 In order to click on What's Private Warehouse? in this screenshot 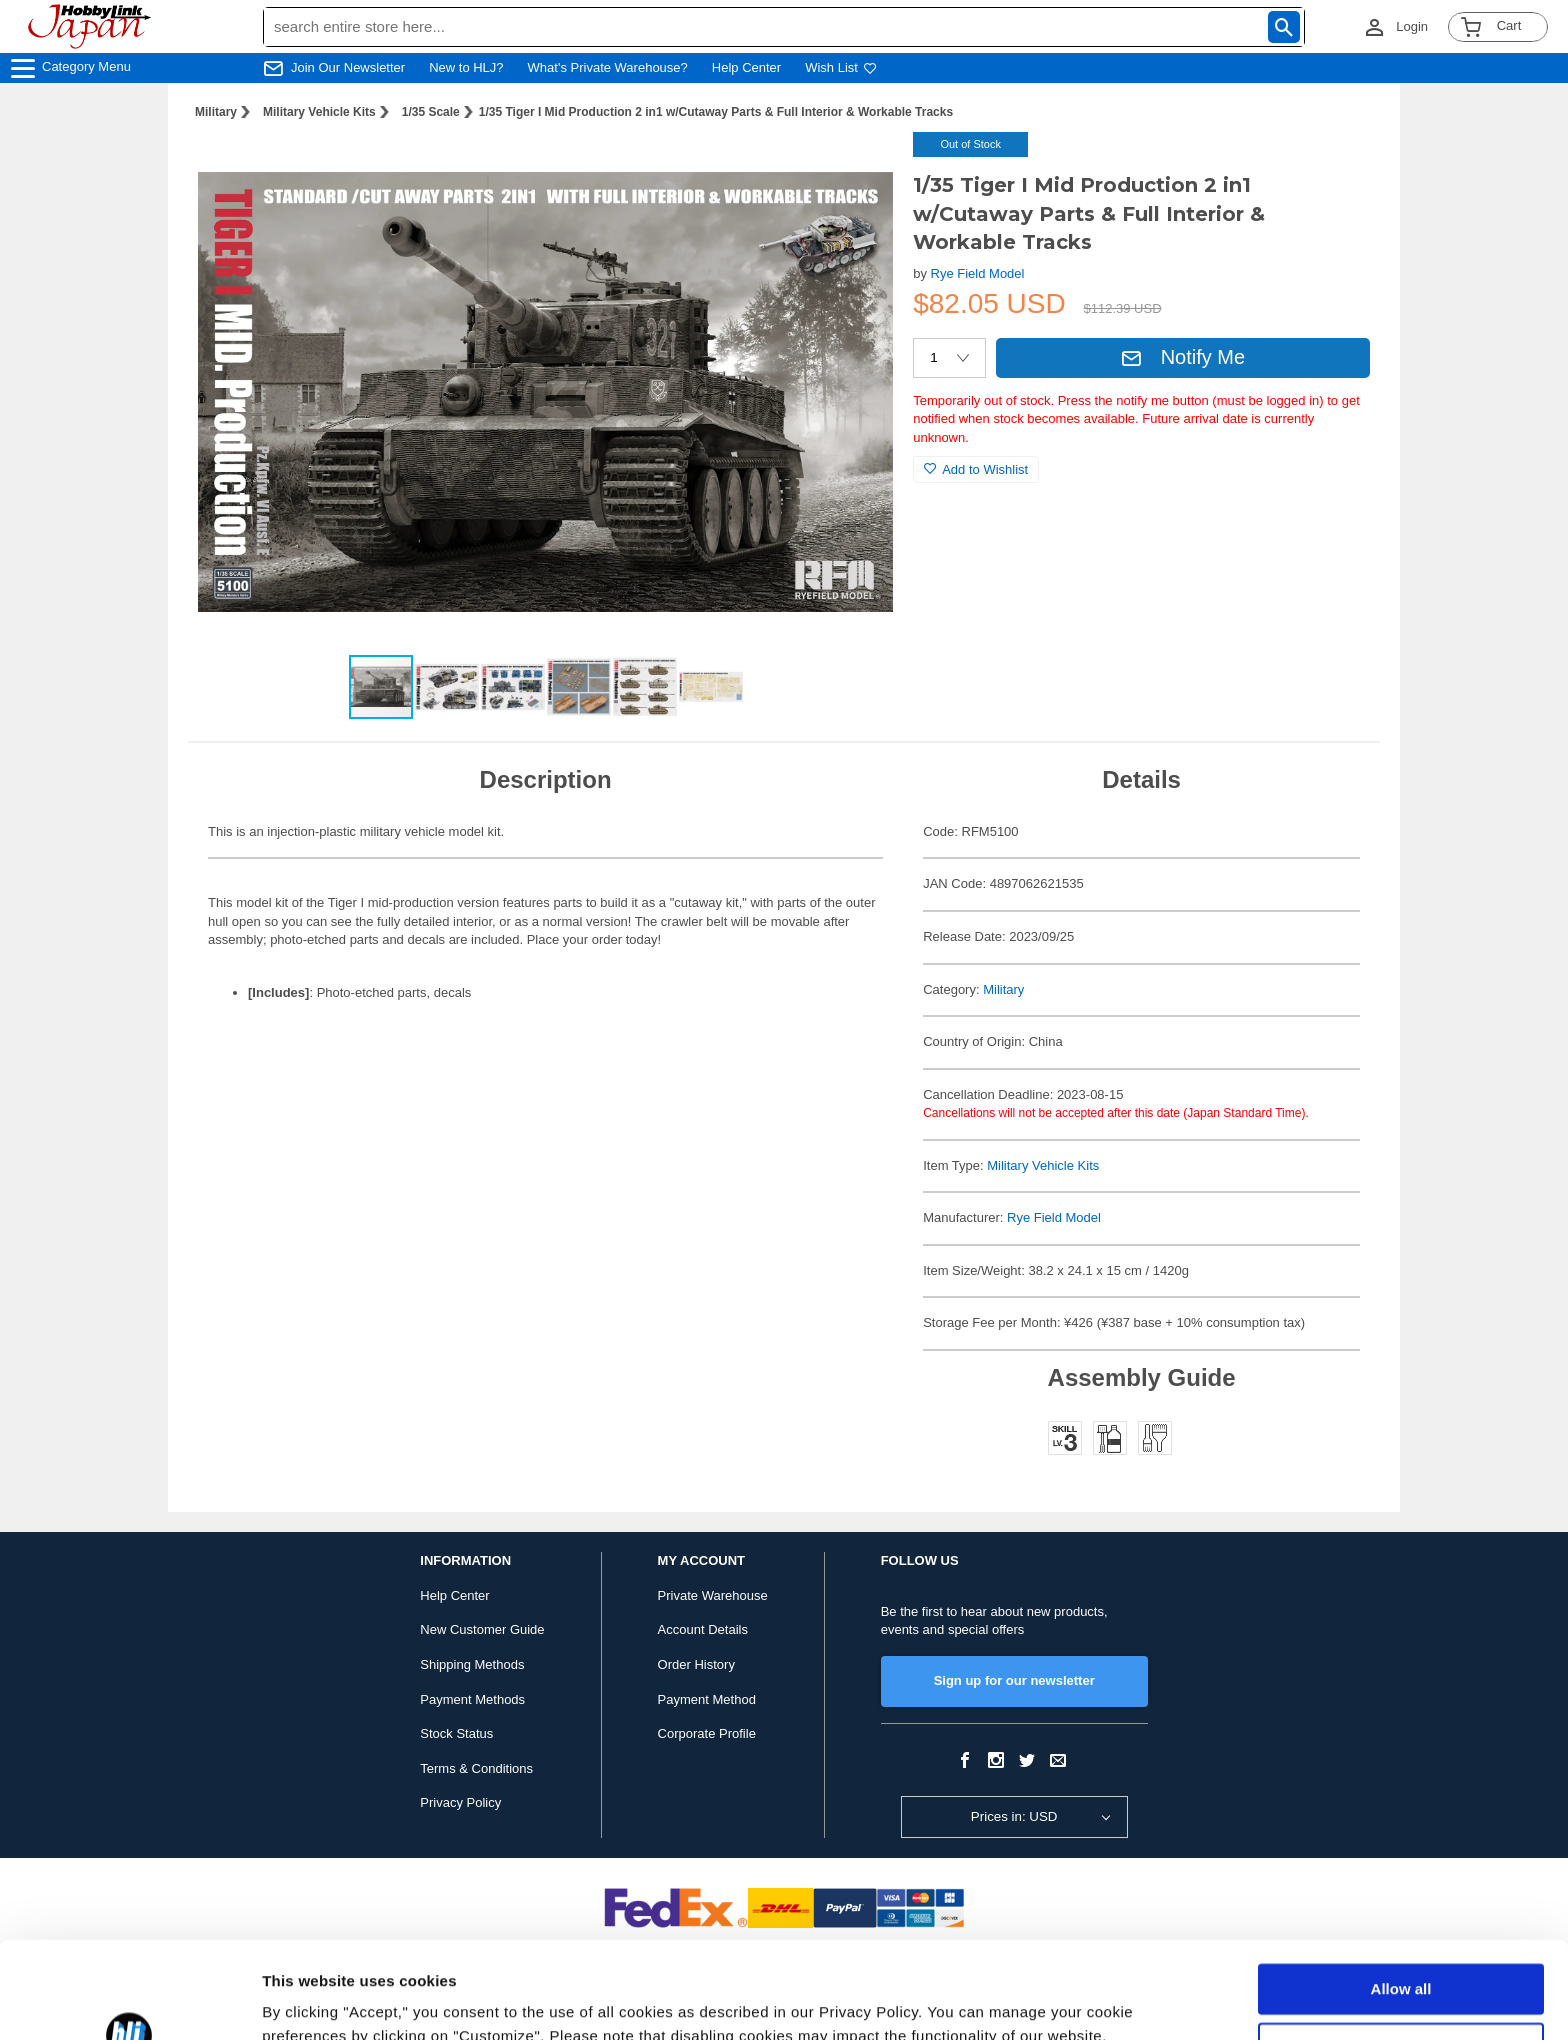, I will do `click(608, 67)`.